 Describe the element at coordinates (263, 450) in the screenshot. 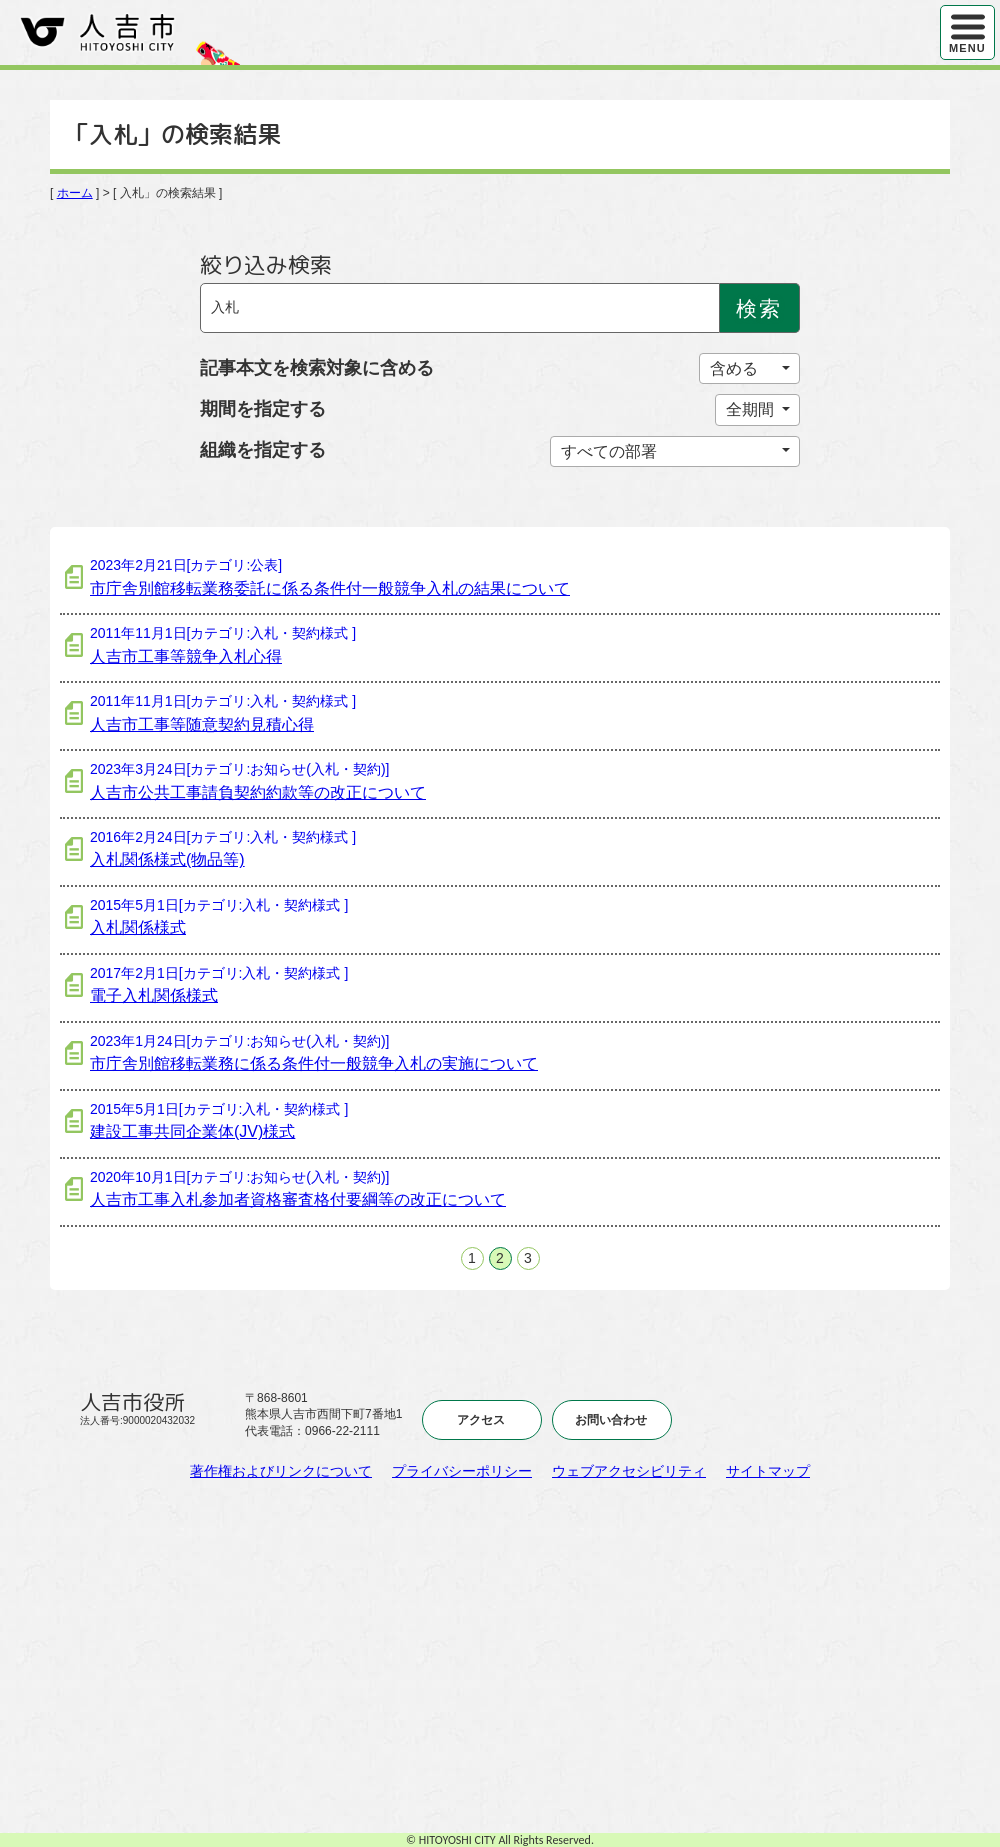

I see `組織を指定する` at that location.